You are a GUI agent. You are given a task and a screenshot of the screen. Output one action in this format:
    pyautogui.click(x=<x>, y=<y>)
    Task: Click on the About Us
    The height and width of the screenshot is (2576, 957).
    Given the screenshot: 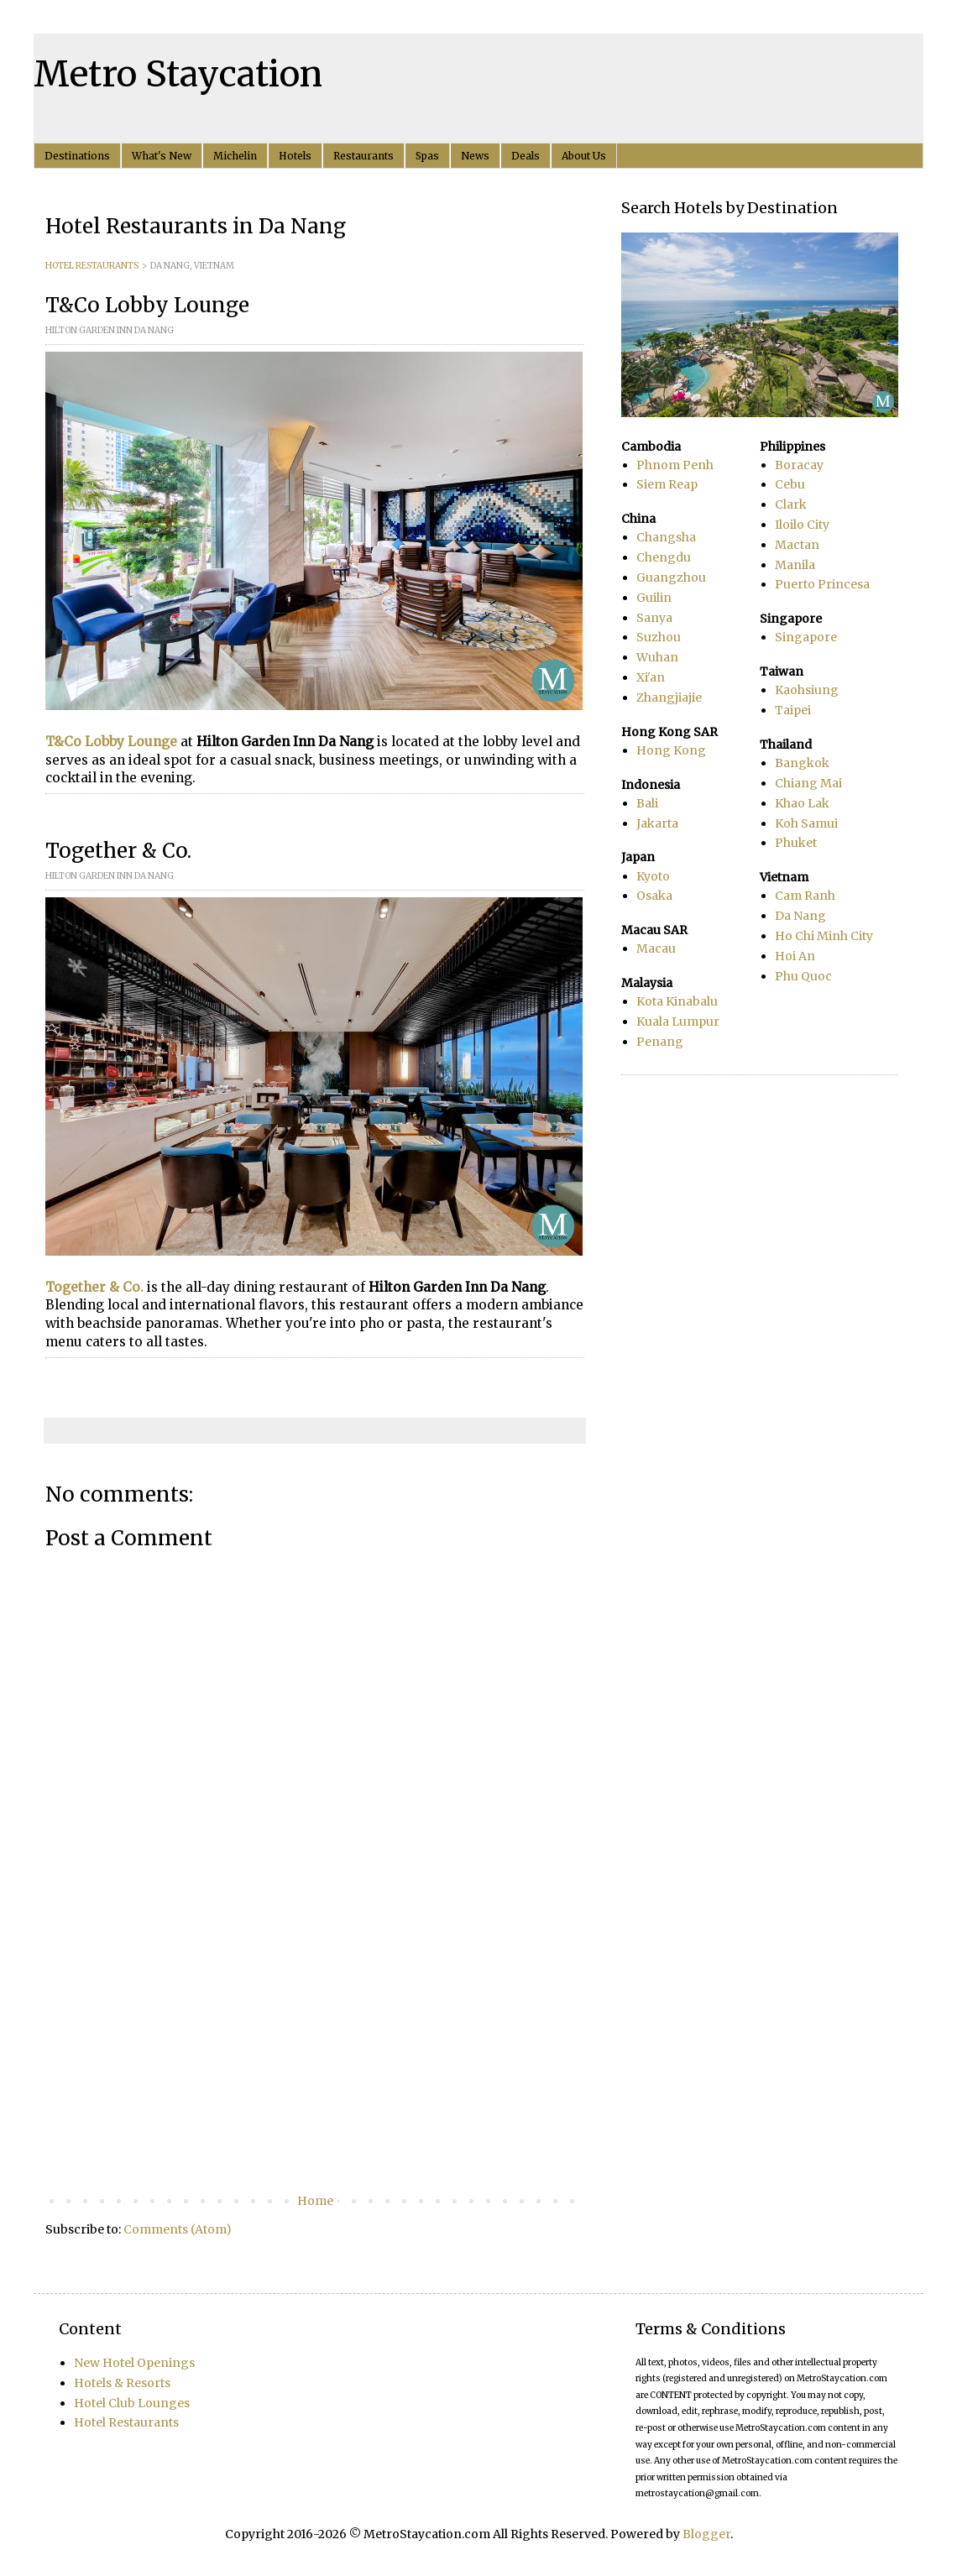 What is the action you would take?
    pyautogui.click(x=584, y=155)
    